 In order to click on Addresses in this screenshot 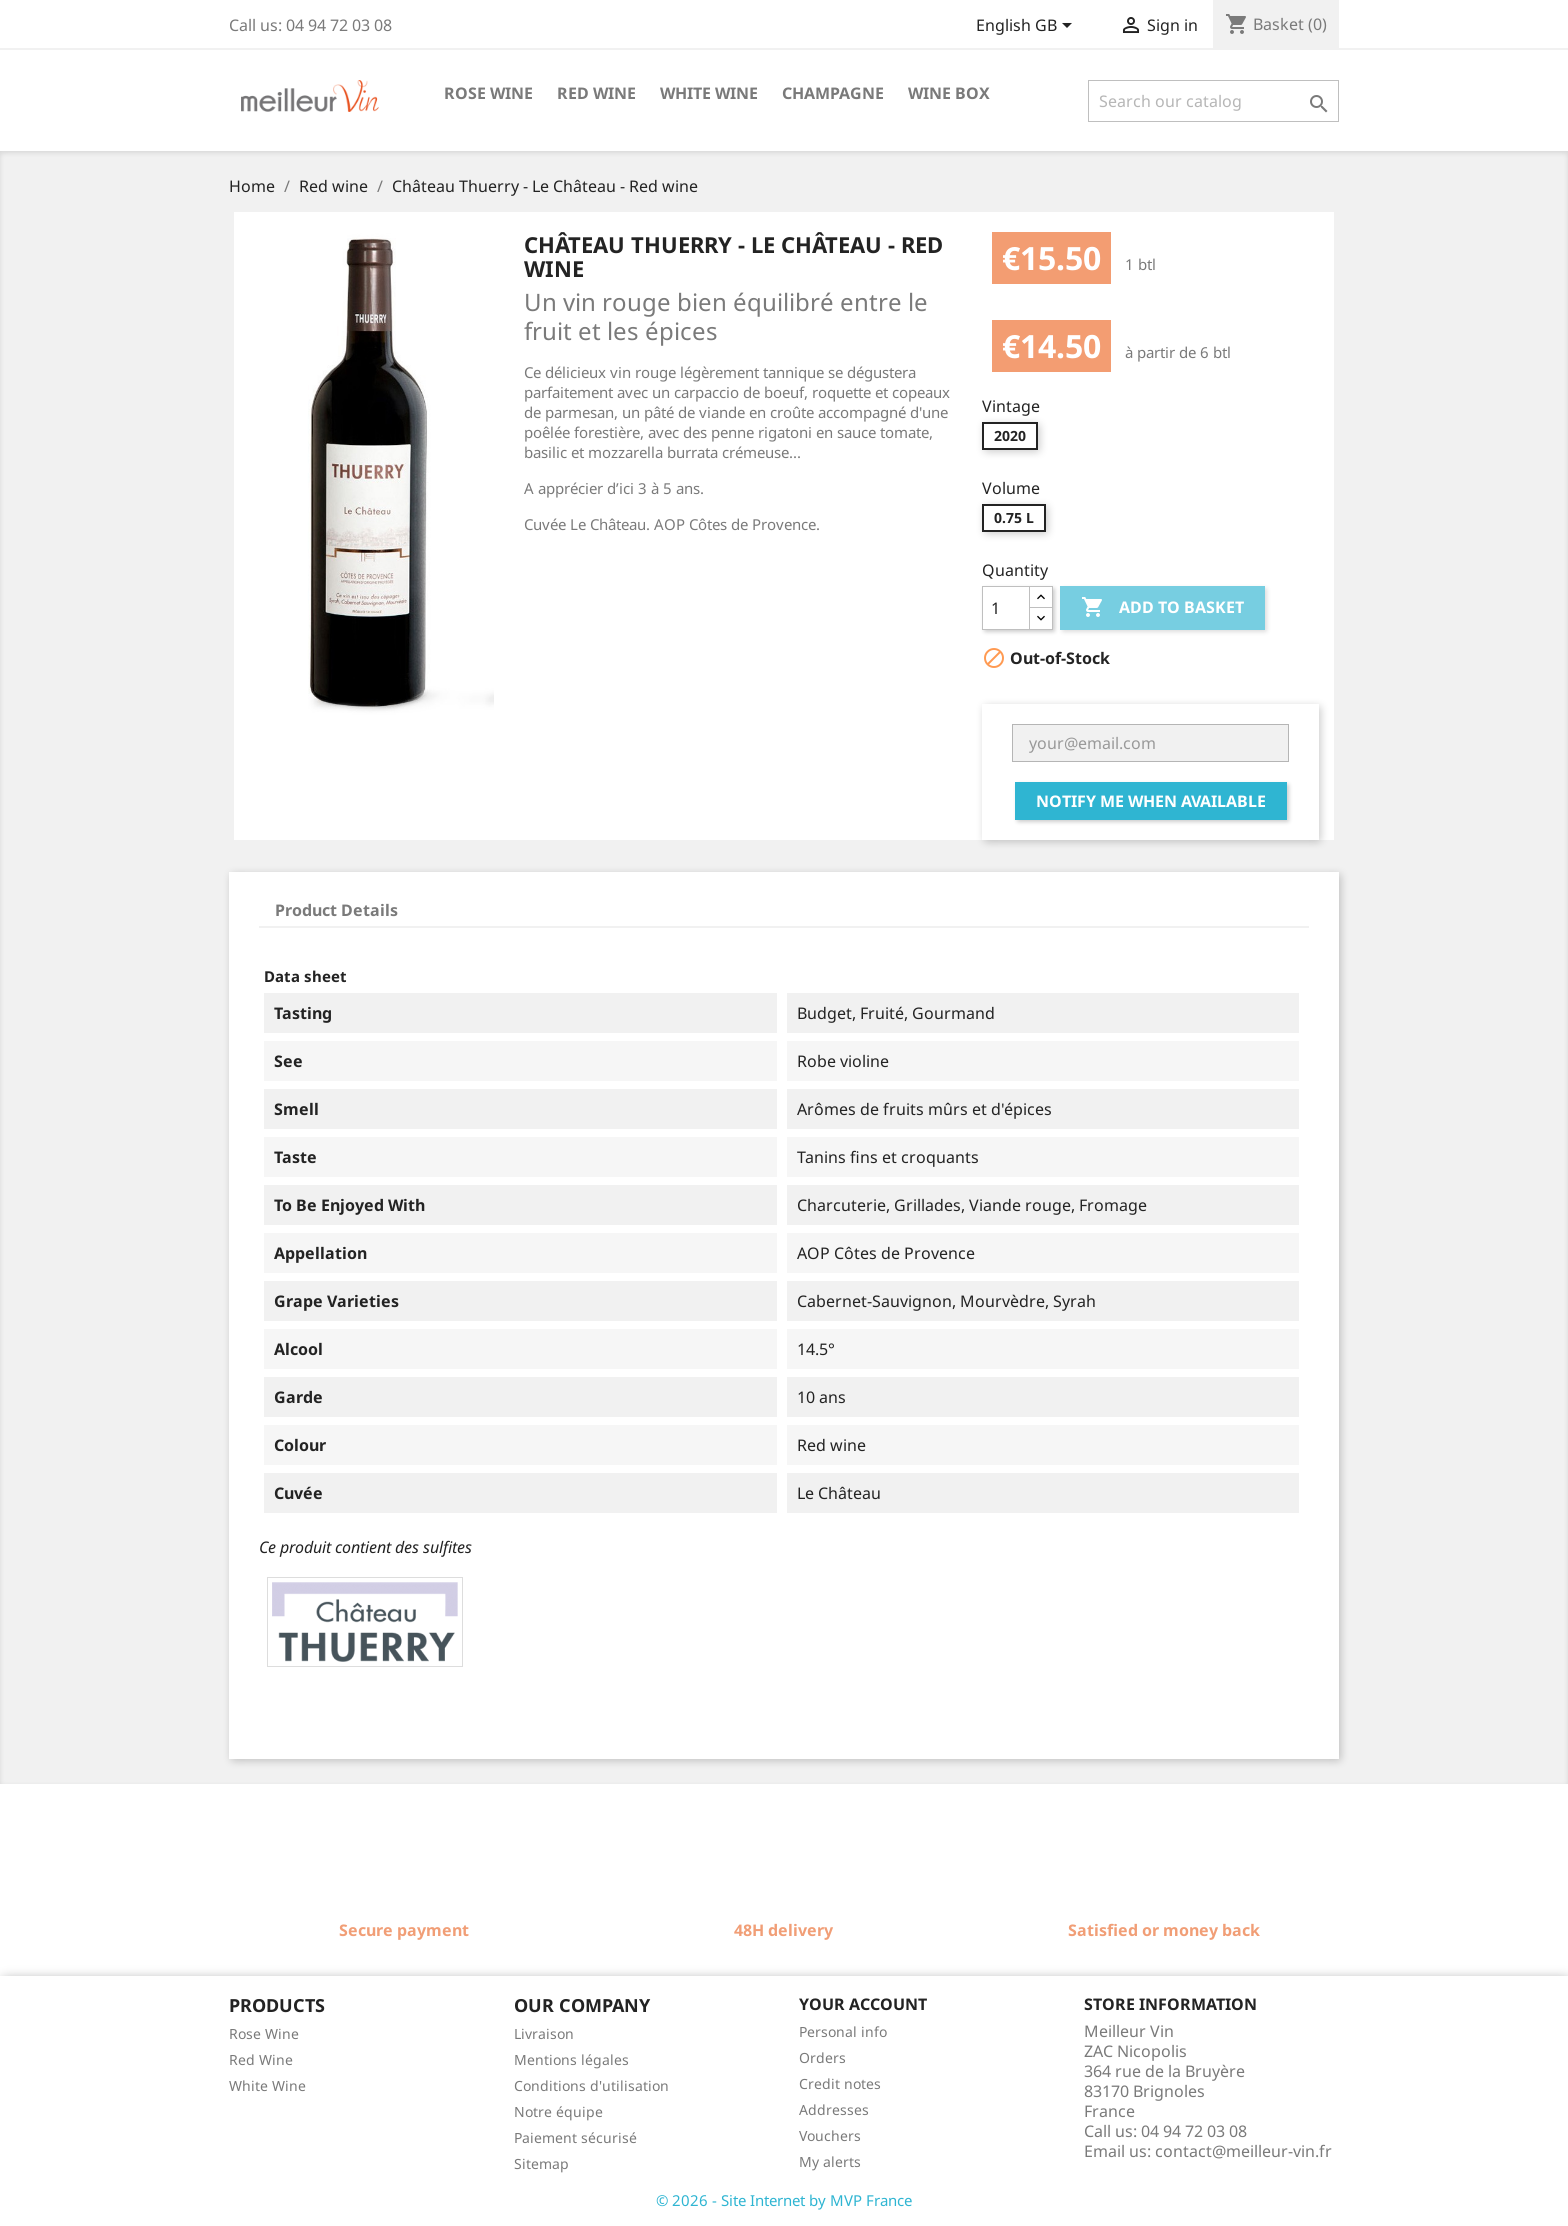, I will do `click(834, 2109)`.